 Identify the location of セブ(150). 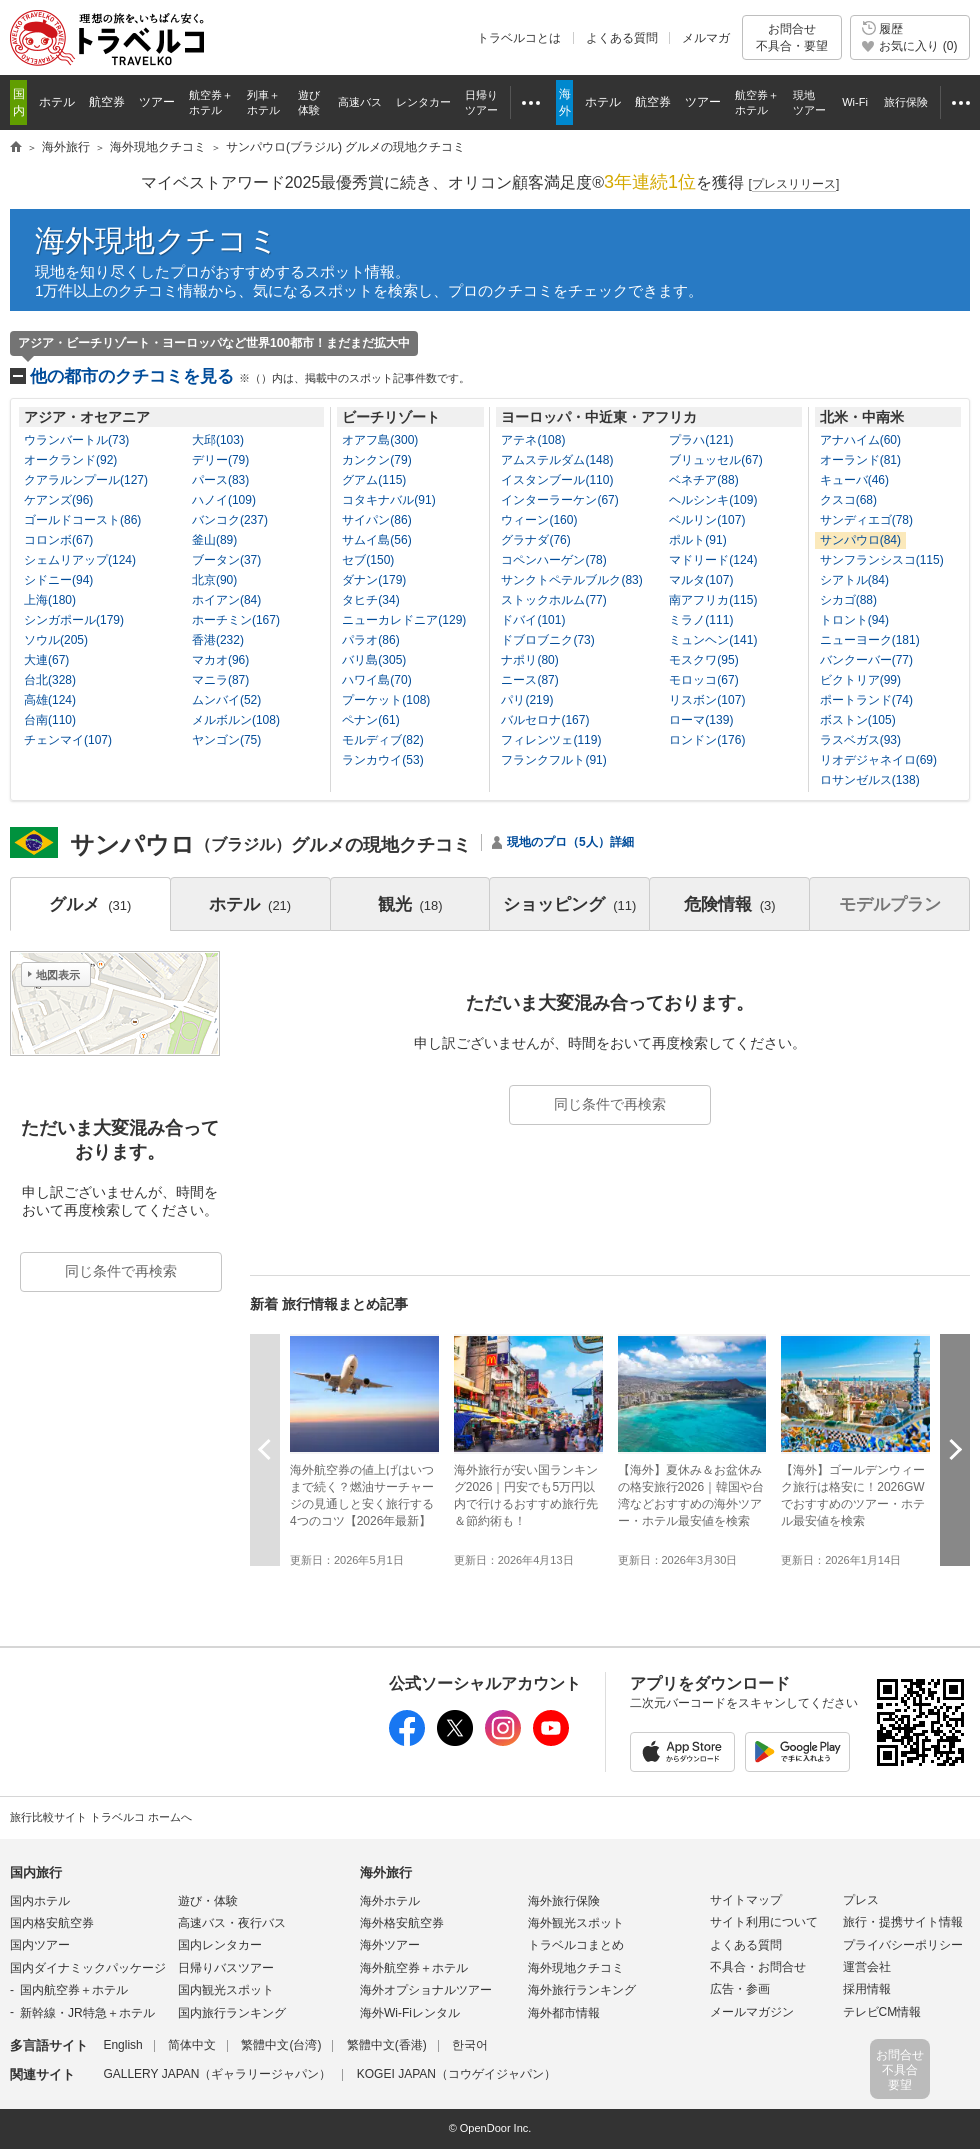
(368, 560).